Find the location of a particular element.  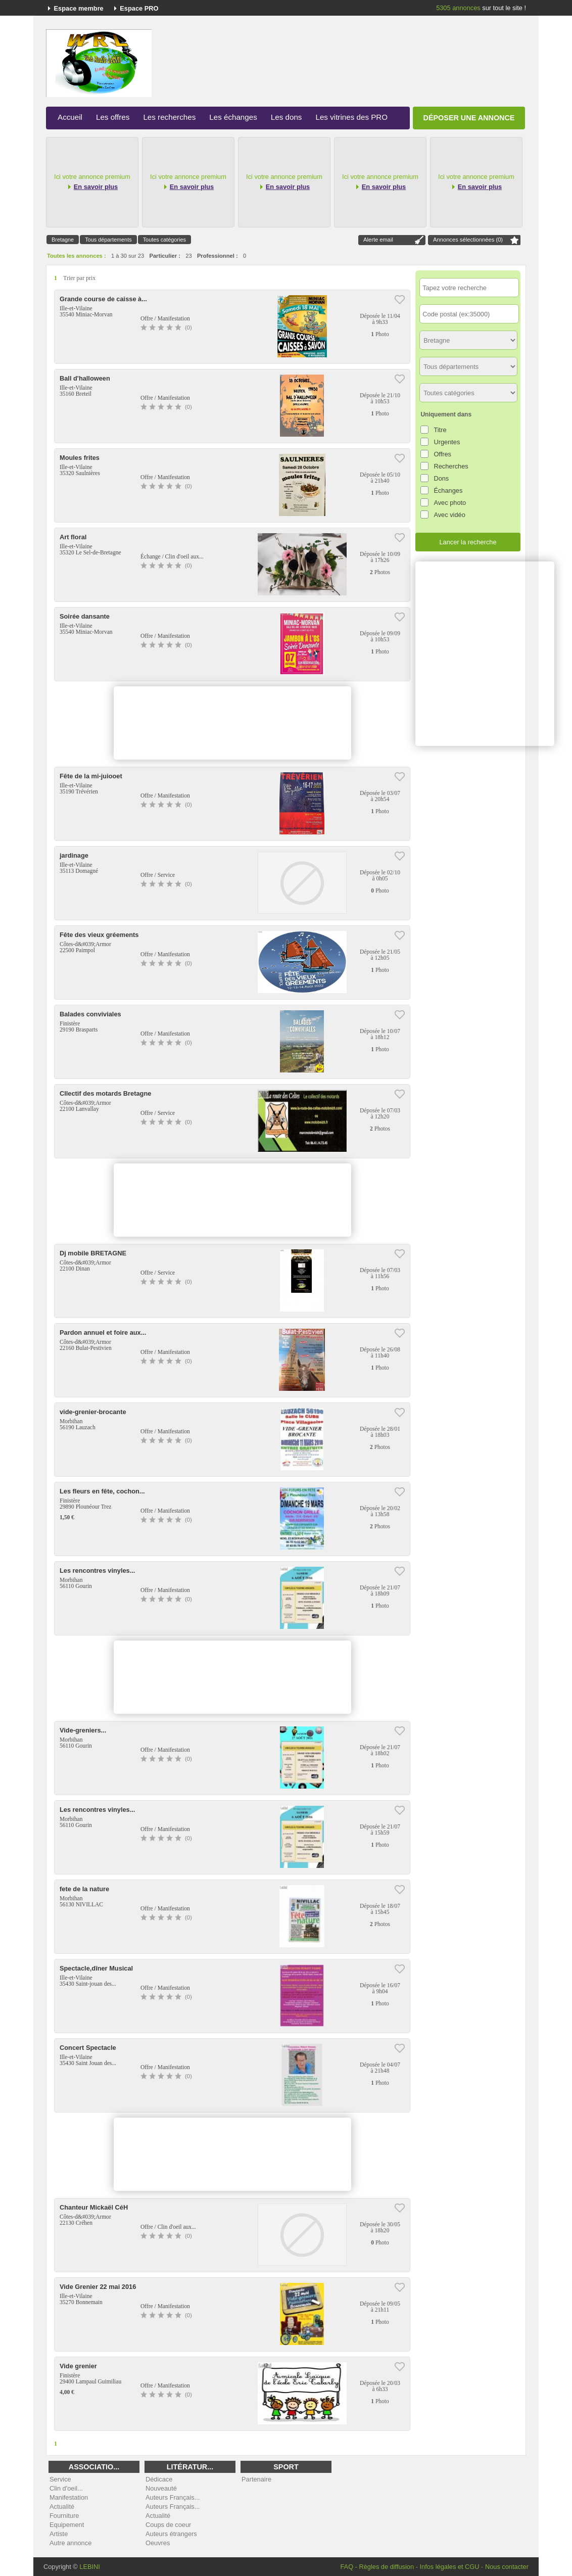

Règles de diffusion is located at coordinates (386, 2566).